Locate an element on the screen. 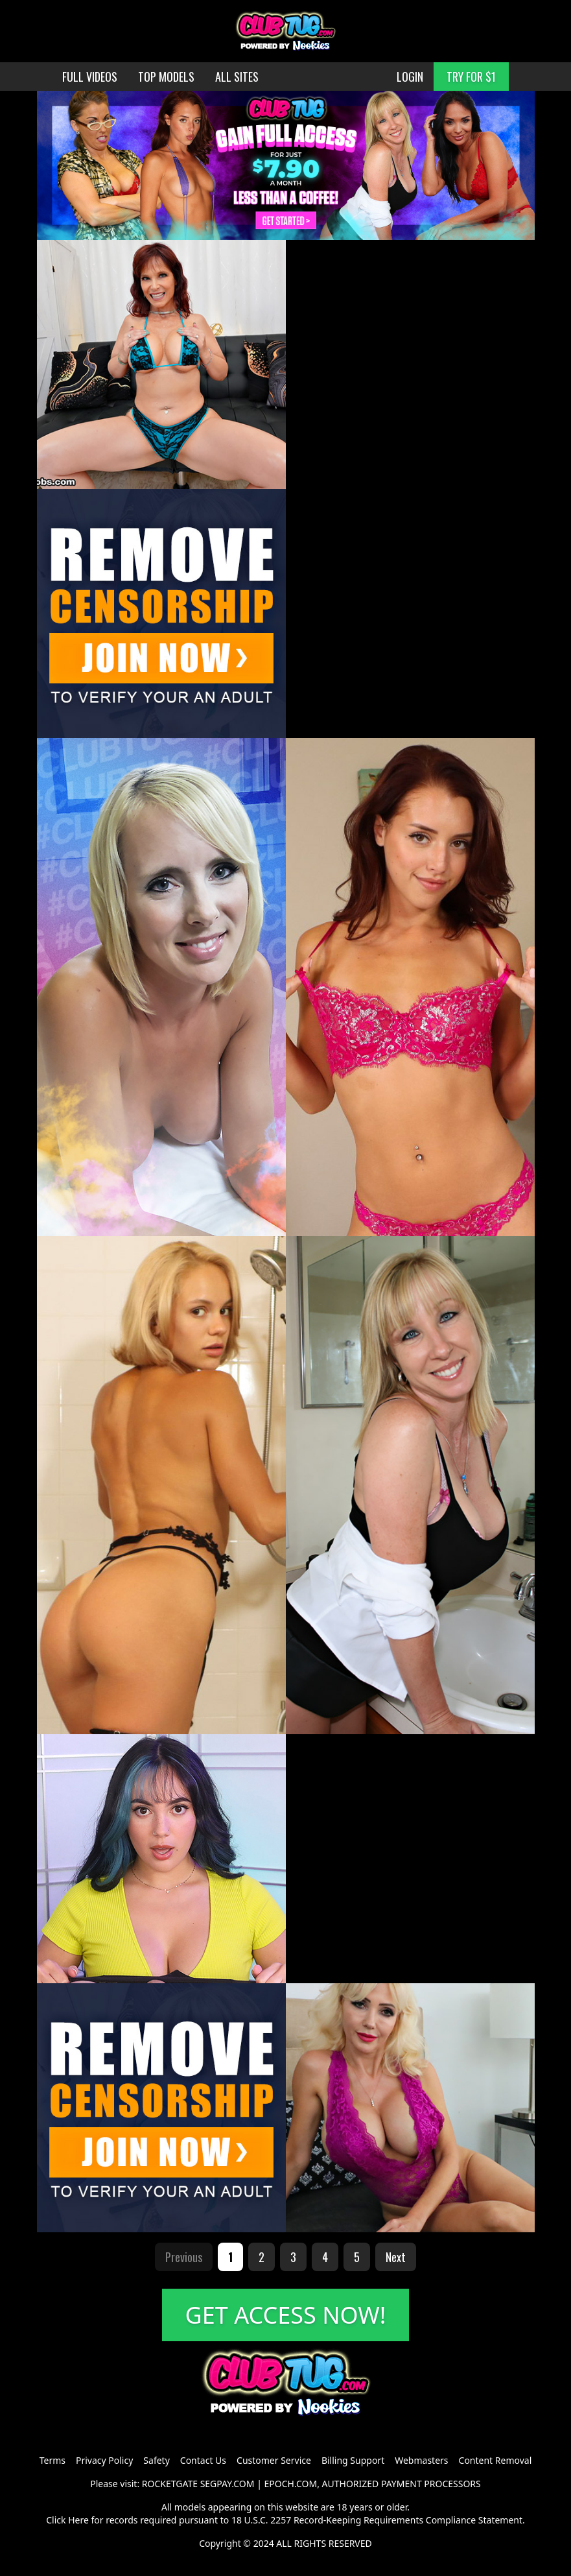 Image resolution: width=571 pixels, height=2576 pixels. ALL SITES is located at coordinates (237, 76).